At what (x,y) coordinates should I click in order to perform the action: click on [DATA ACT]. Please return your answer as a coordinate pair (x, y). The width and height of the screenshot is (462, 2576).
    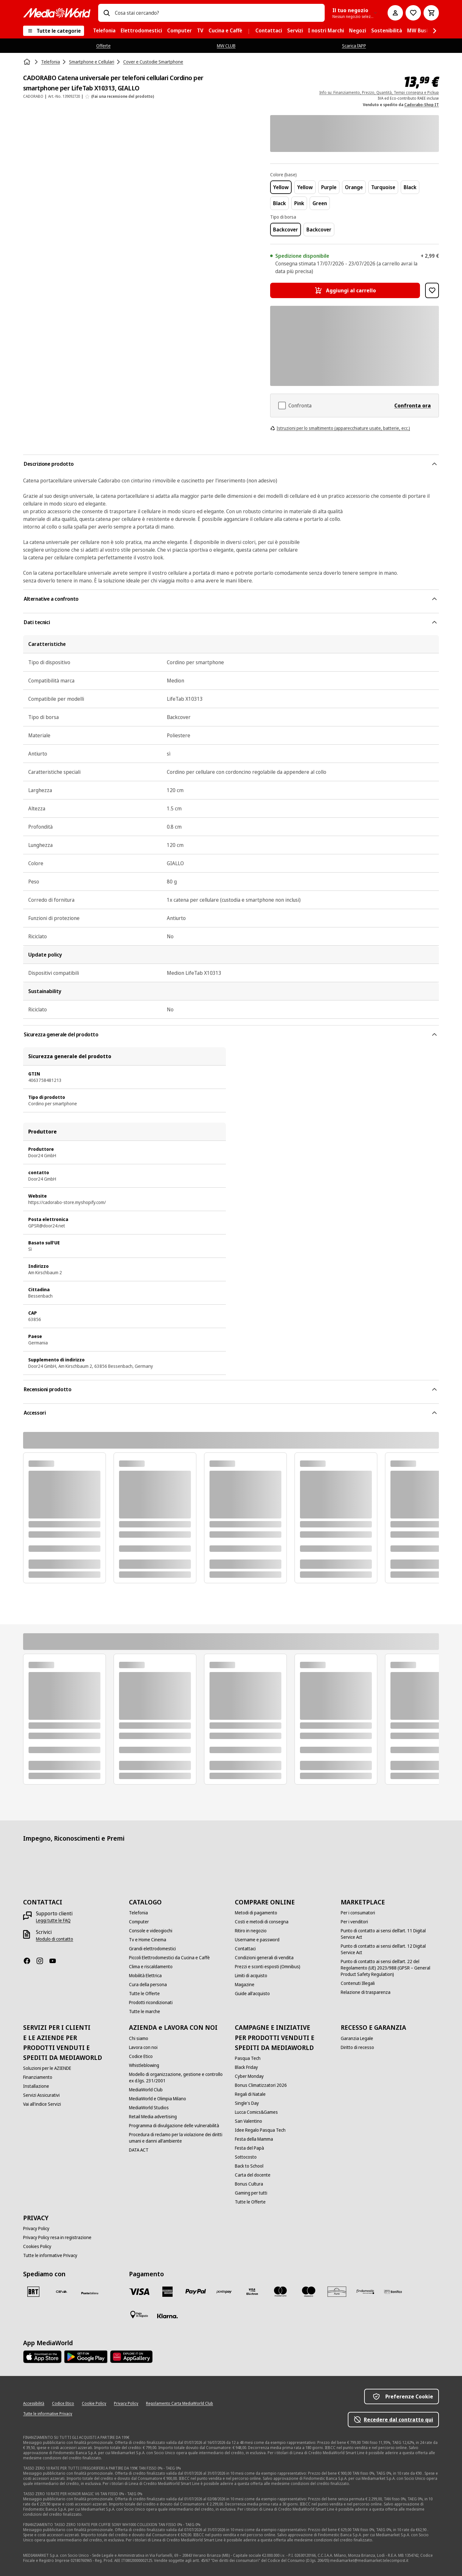
    Looking at the image, I should click on (139, 2150).